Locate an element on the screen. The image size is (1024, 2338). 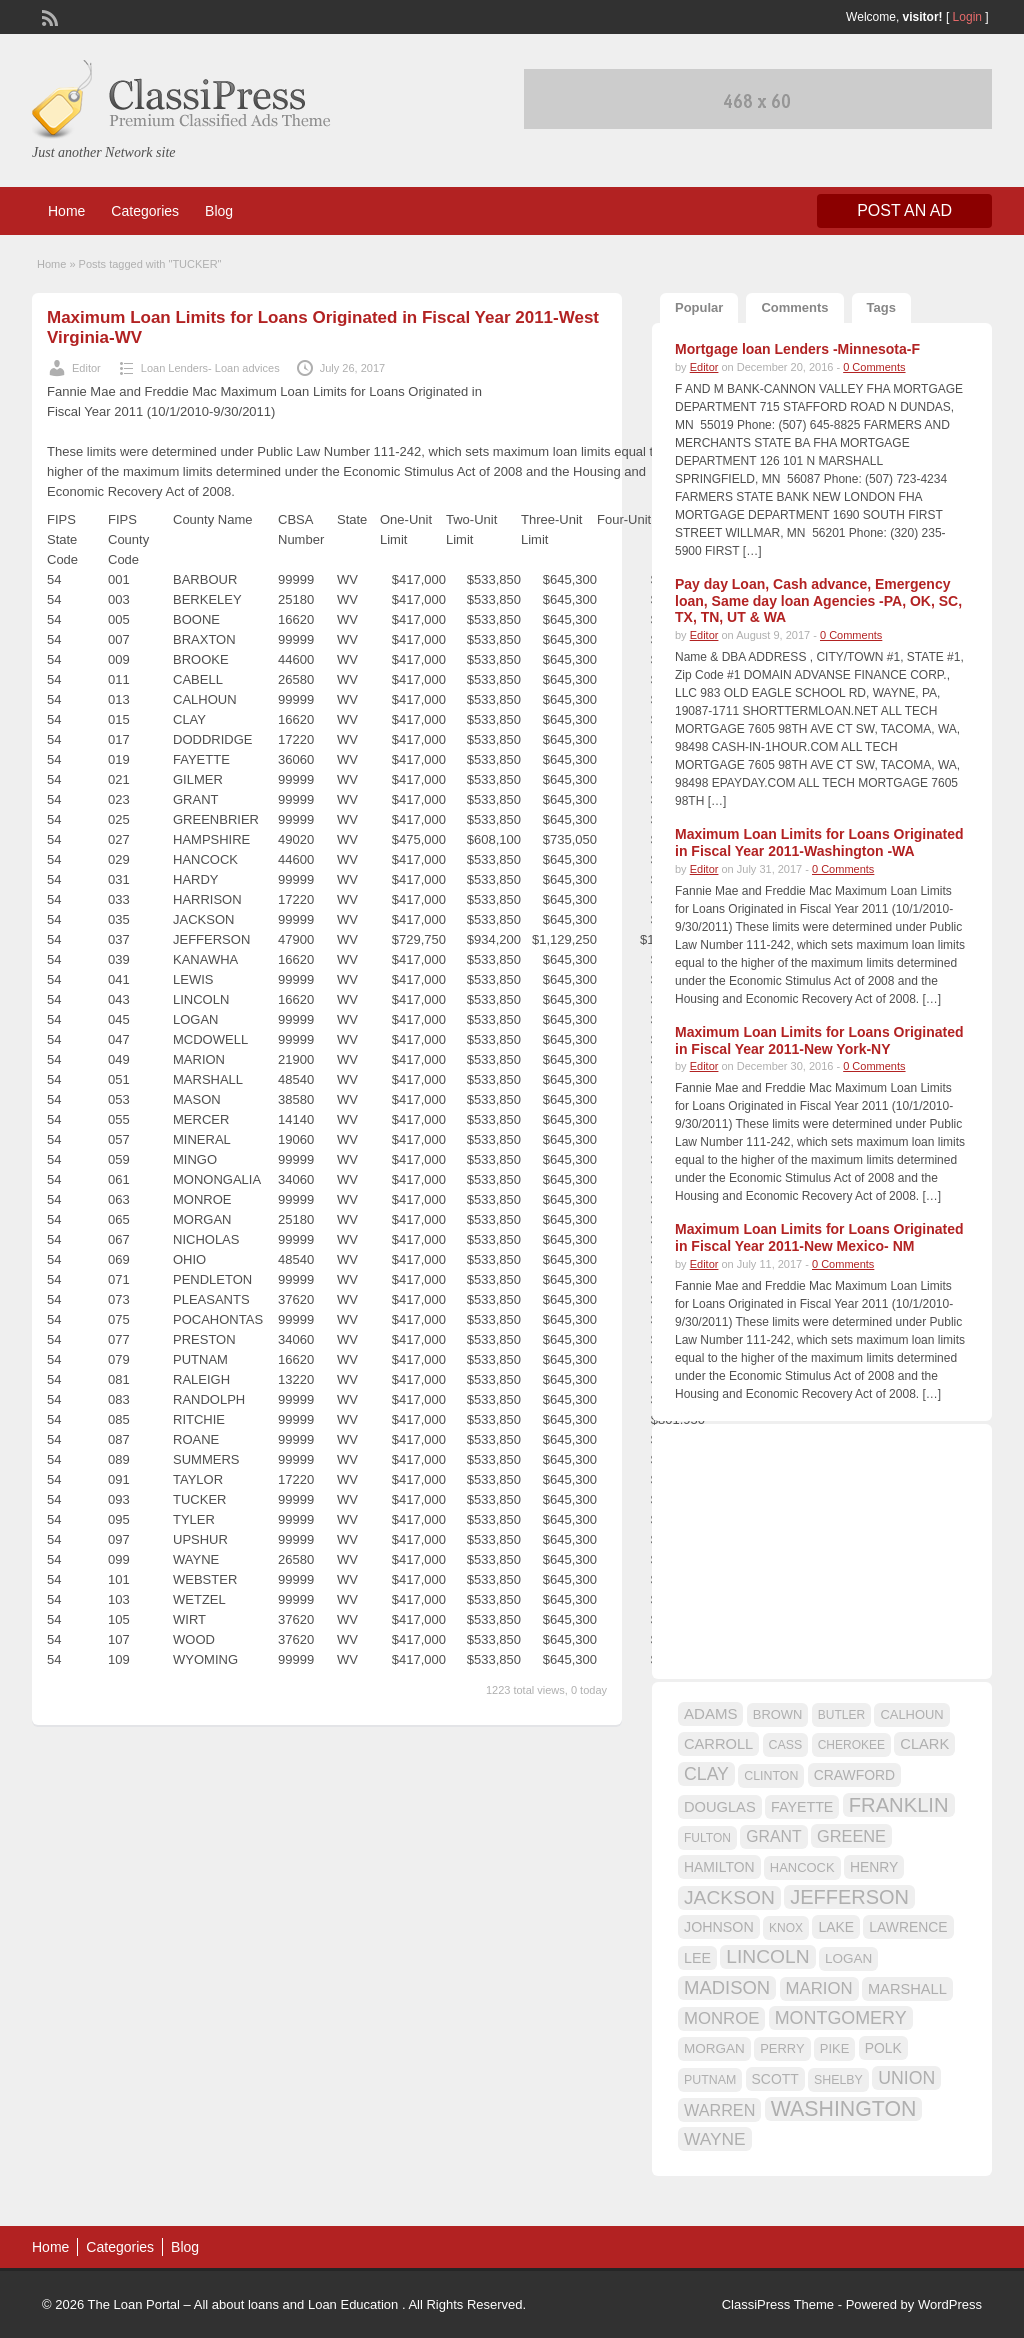
POLK [POLK (18 items)] is located at coordinates (883, 2048).